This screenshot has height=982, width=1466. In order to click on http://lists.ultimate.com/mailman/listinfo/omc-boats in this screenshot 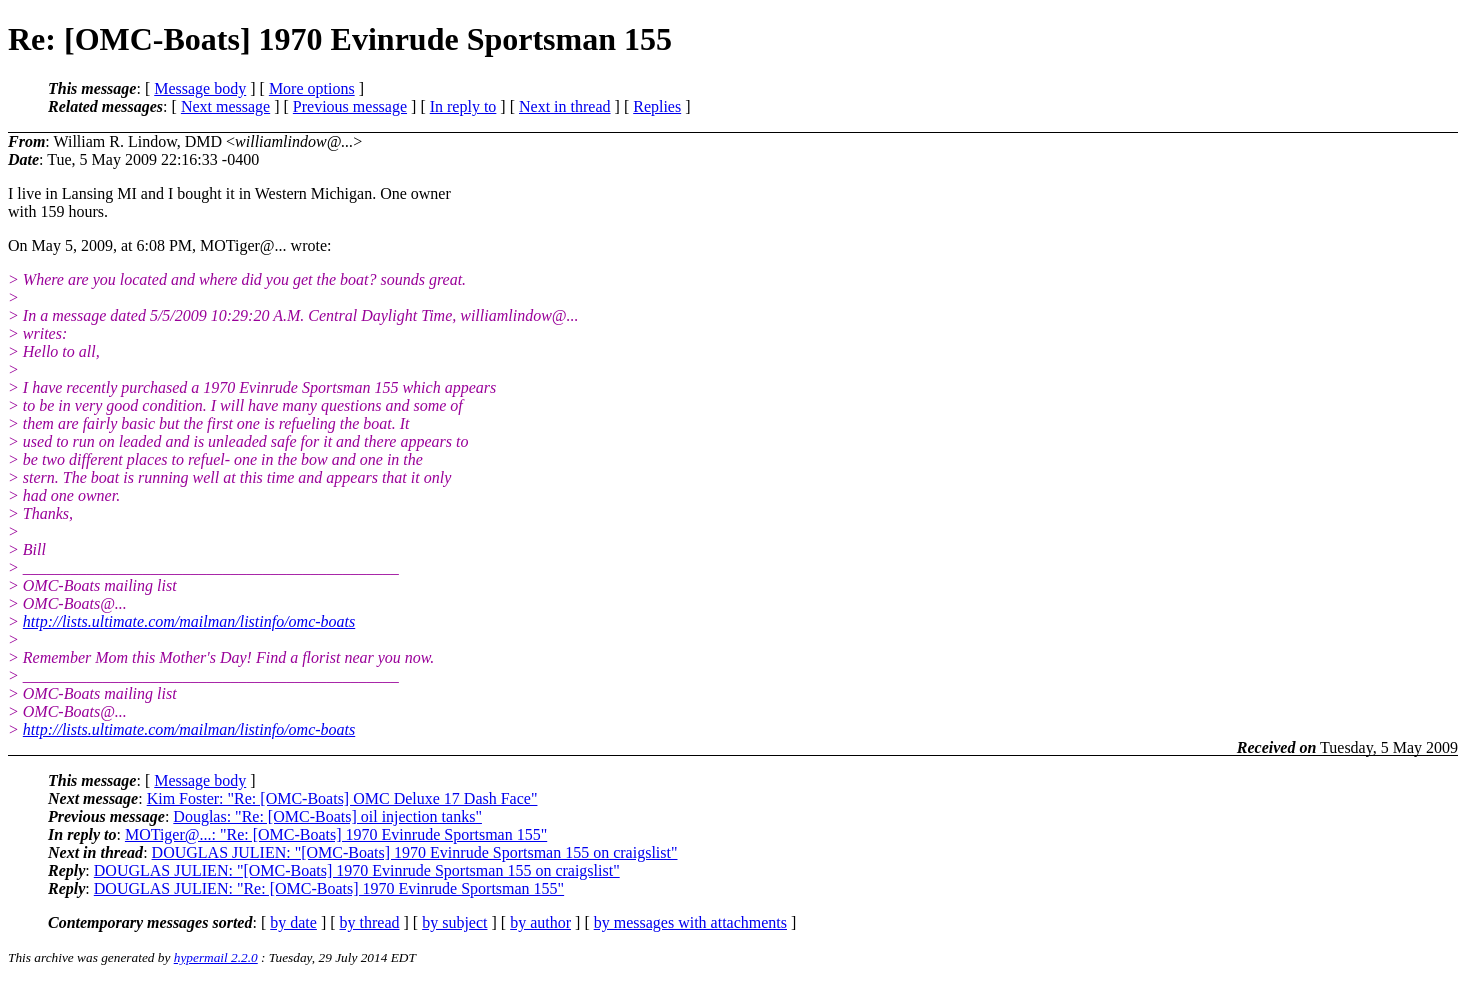, I will do `click(189, 621)`.